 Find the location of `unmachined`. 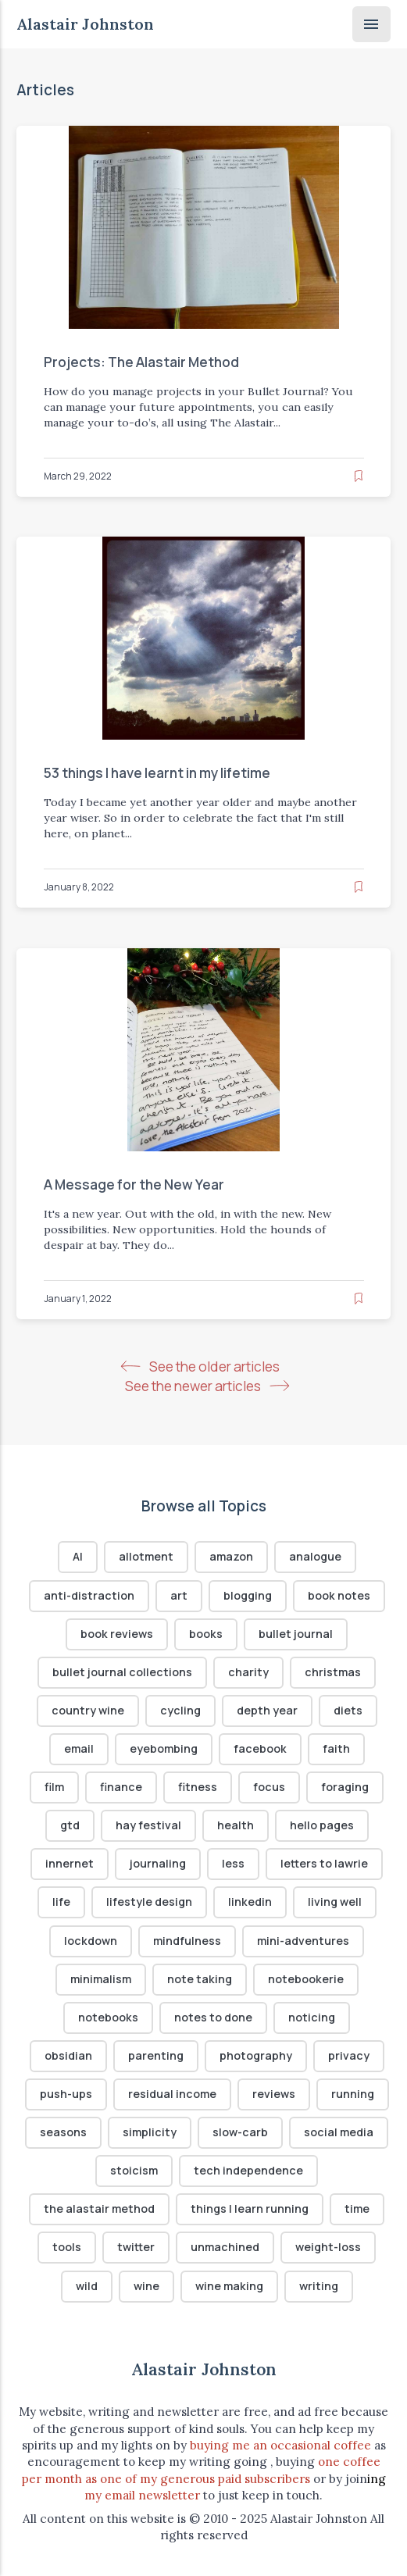

unmachined is located at coordinates (225, 2247).